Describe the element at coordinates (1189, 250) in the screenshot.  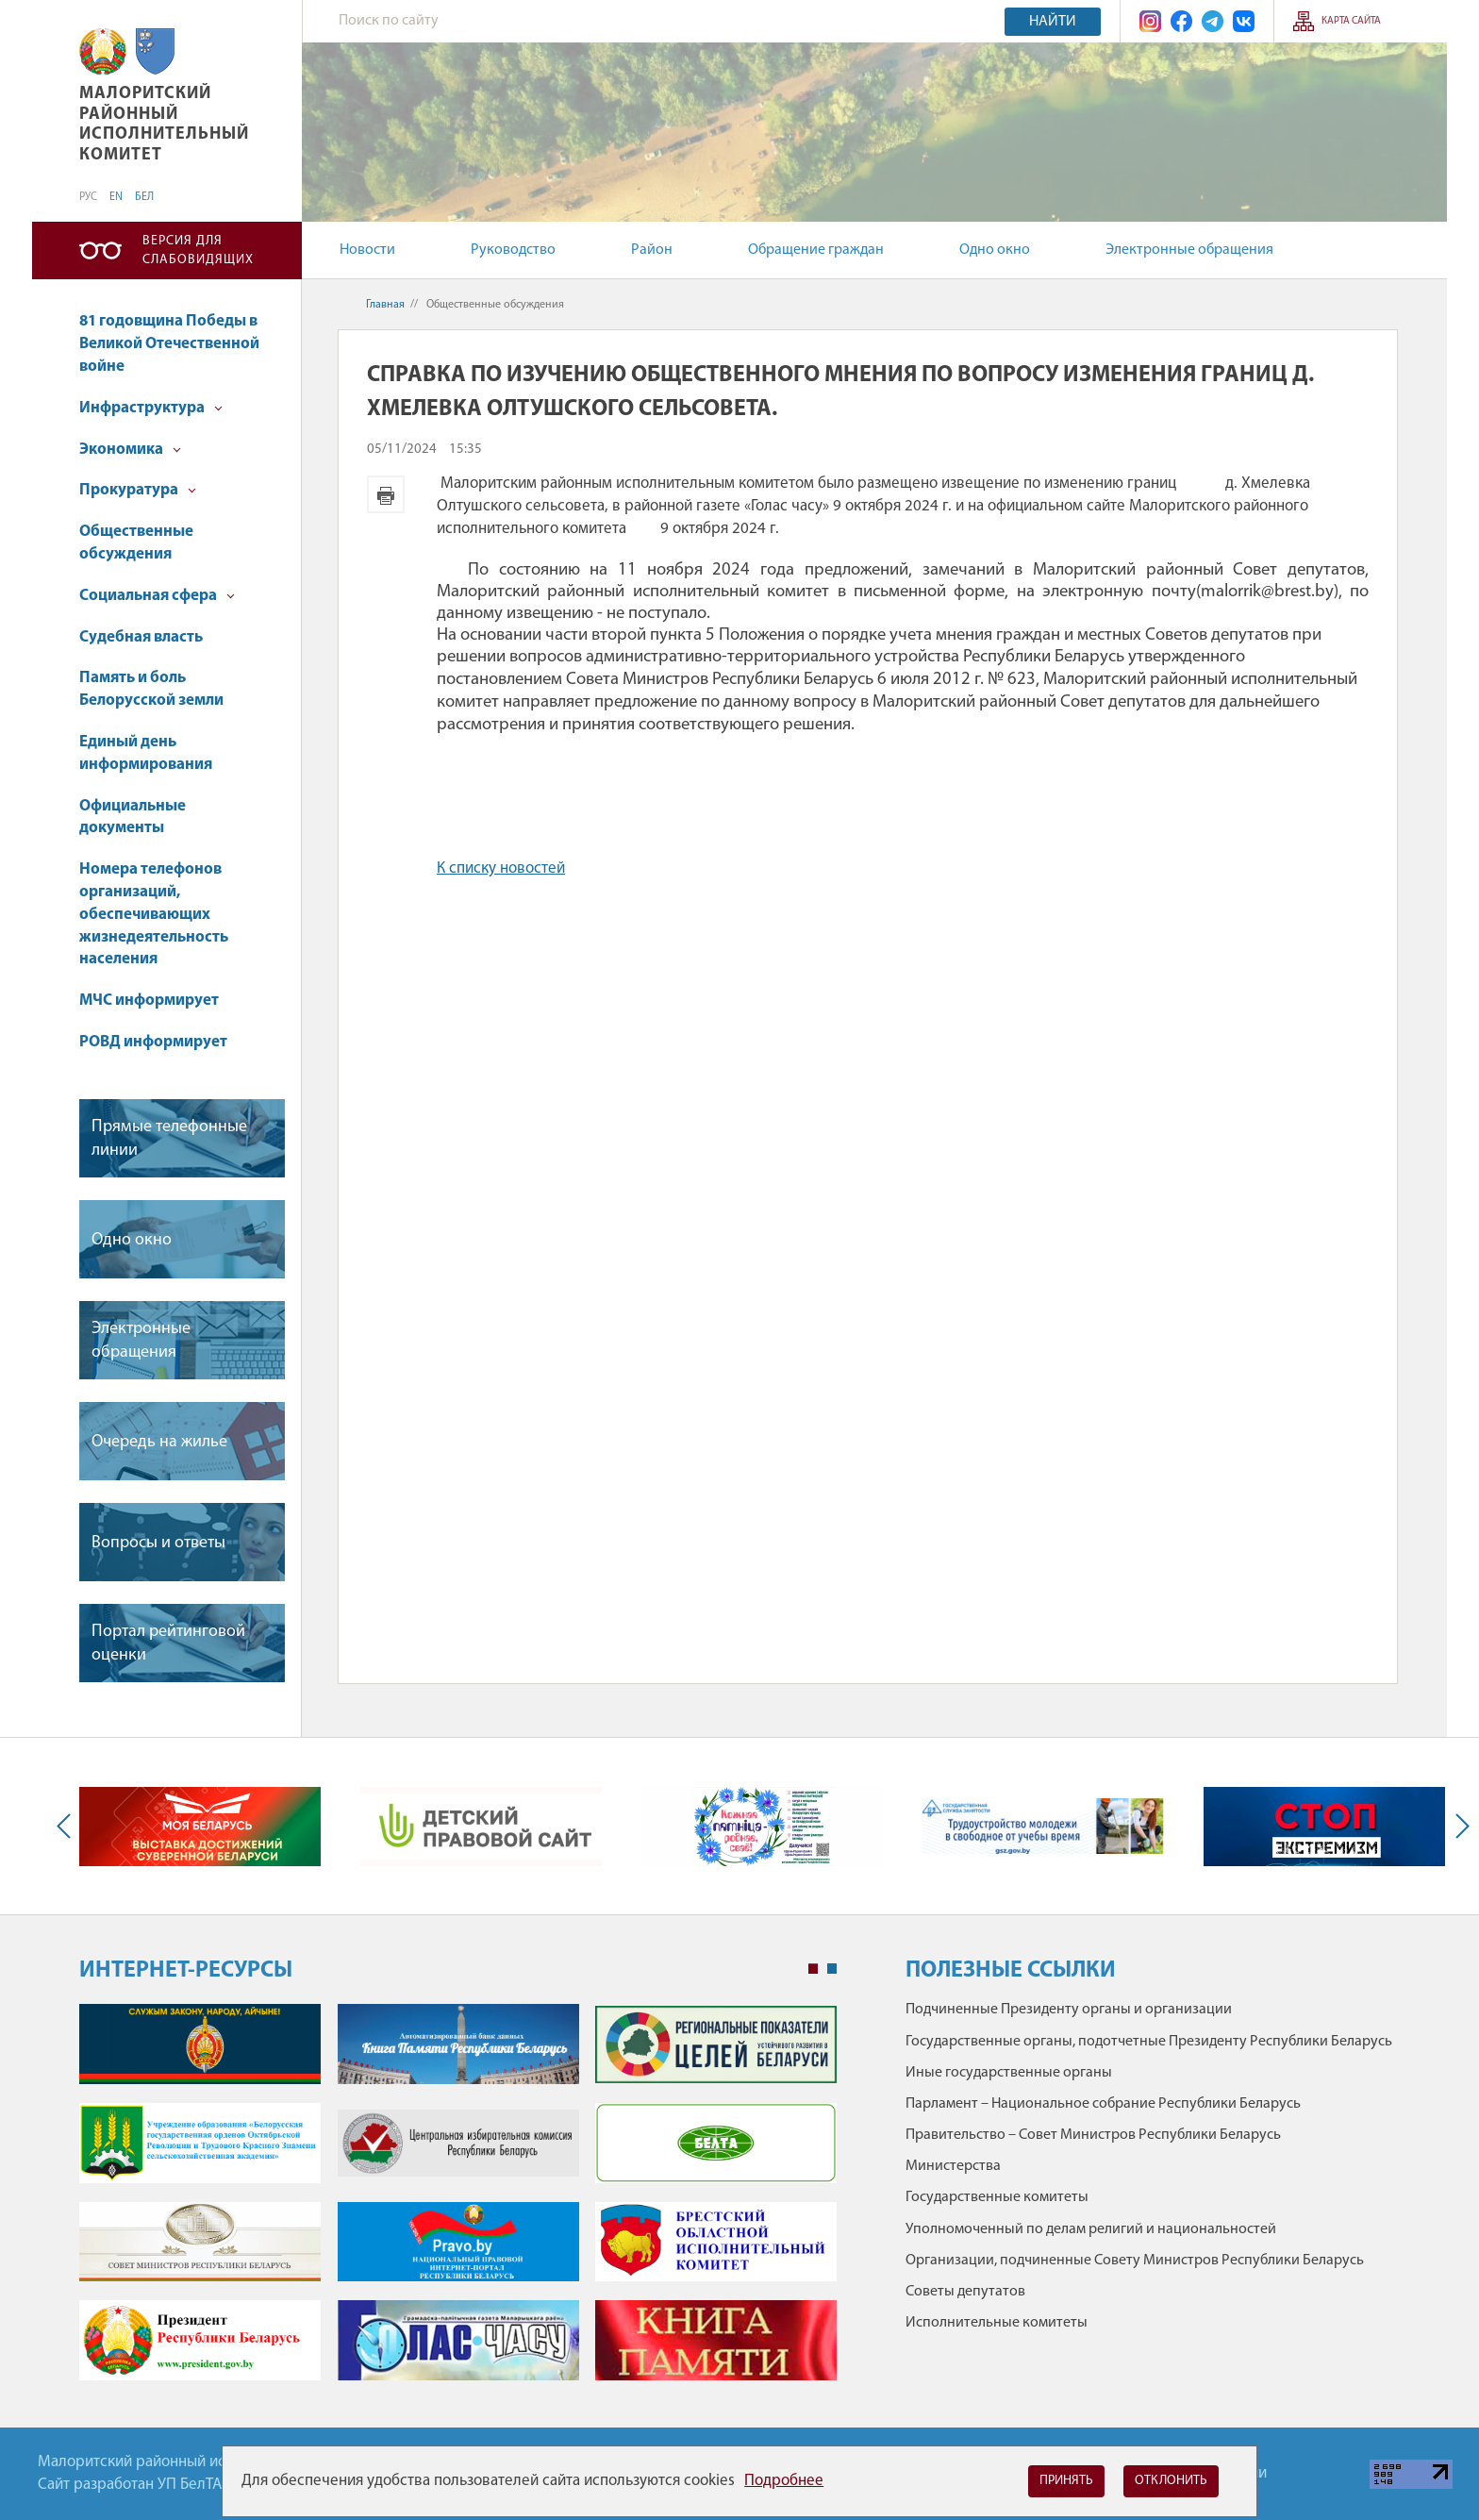
I see `Электронные обращения` at that location.